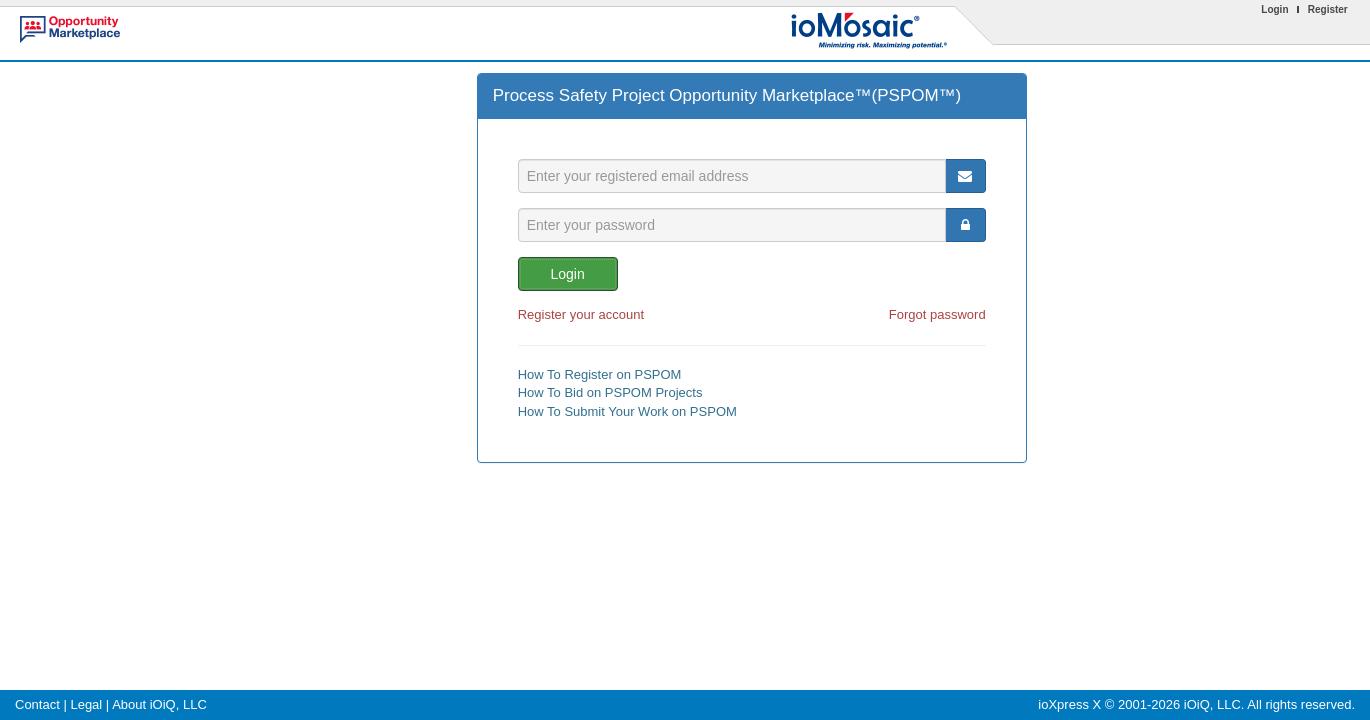 The height and width of the screenshot is (720, 1370). I want to click on Login, so click(1274, 9).